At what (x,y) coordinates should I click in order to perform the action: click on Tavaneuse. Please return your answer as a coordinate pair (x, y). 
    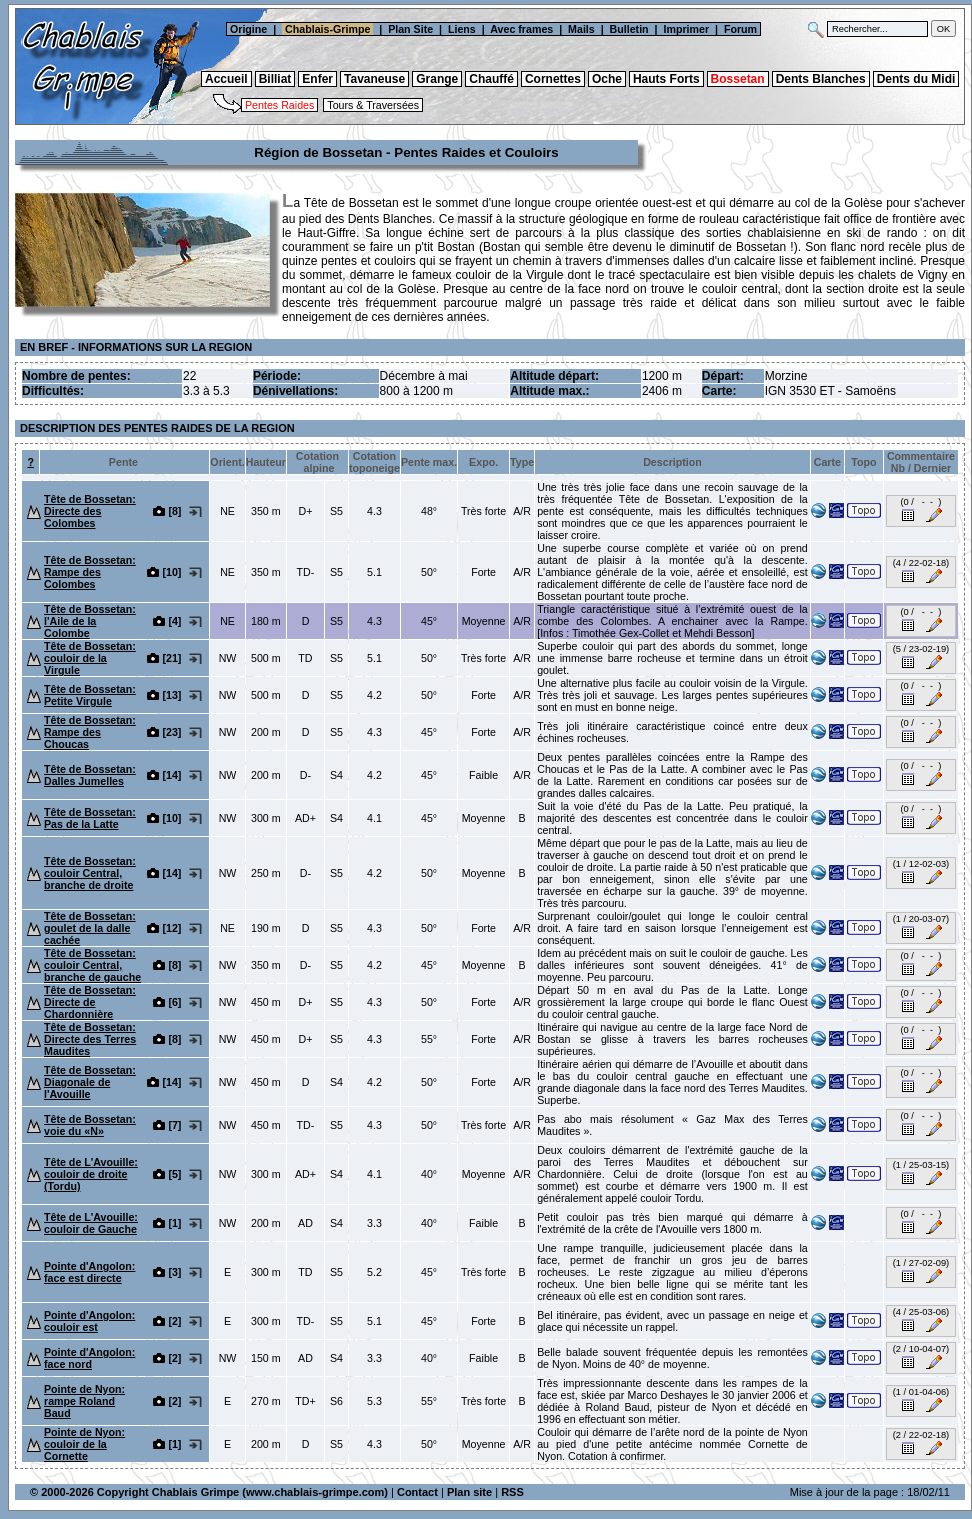
    Looking at the image, I should click on (374, 79).